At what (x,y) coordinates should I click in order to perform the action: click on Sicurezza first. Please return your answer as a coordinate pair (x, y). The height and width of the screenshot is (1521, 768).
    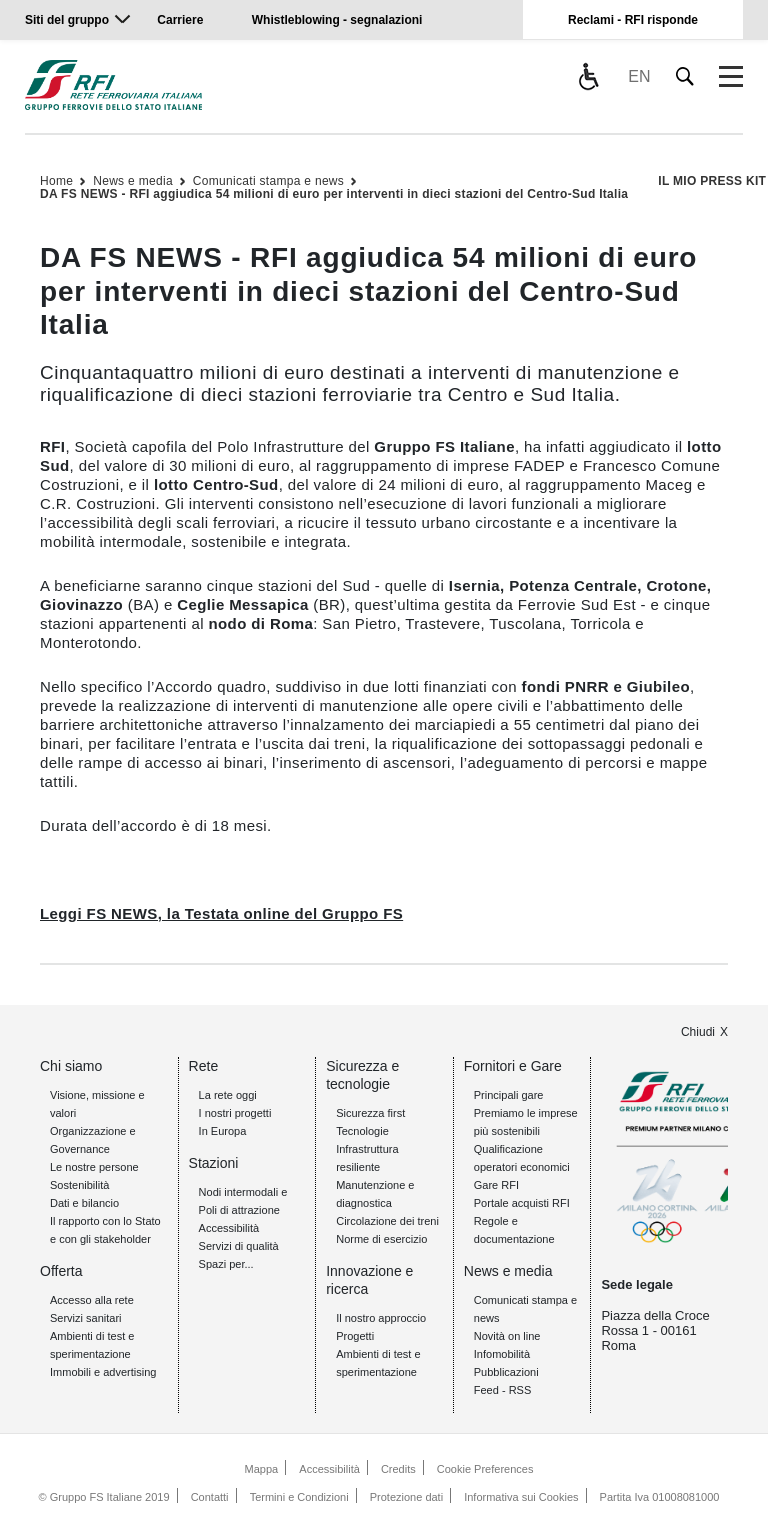
    Looking at the image, I should click on (370, 1113).